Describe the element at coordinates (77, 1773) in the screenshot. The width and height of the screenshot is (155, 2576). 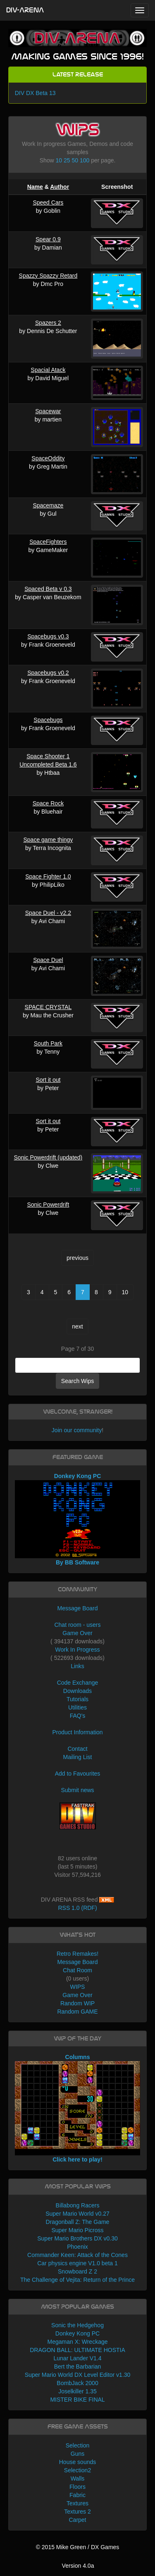
I see `Add to Favourites` at that location.